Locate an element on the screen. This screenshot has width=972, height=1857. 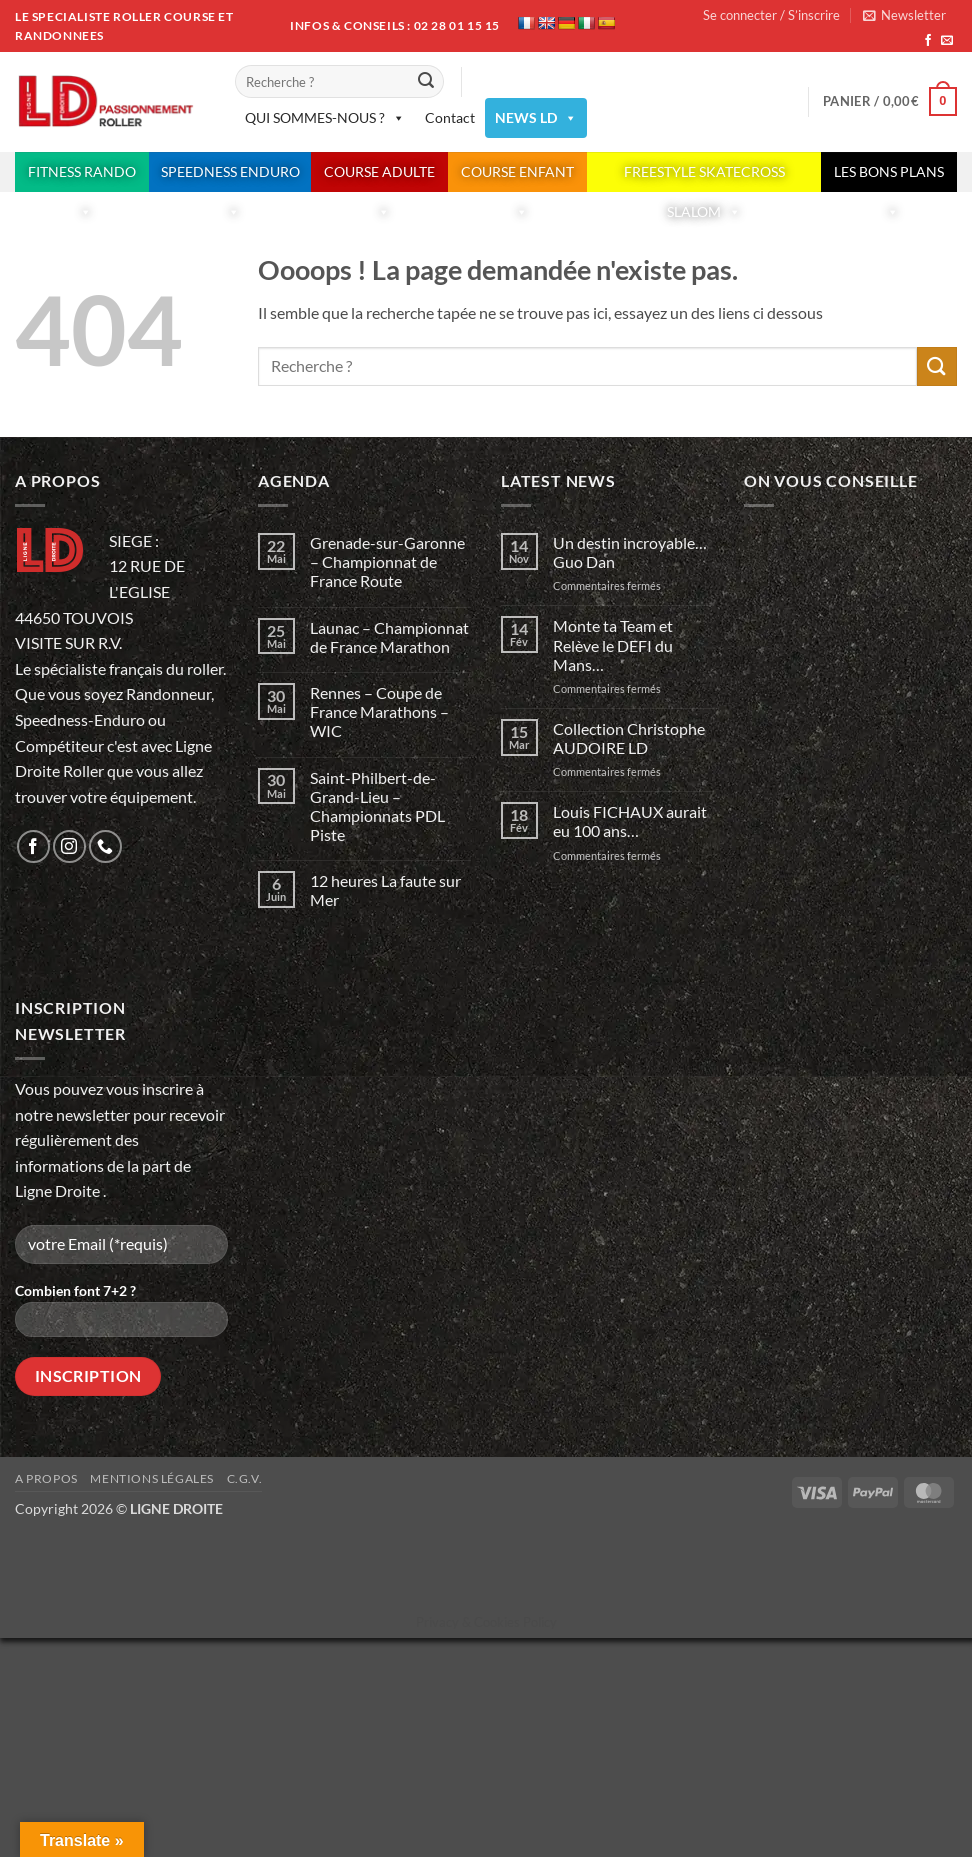
Mentions légales is located at coordinates (152, 1478).